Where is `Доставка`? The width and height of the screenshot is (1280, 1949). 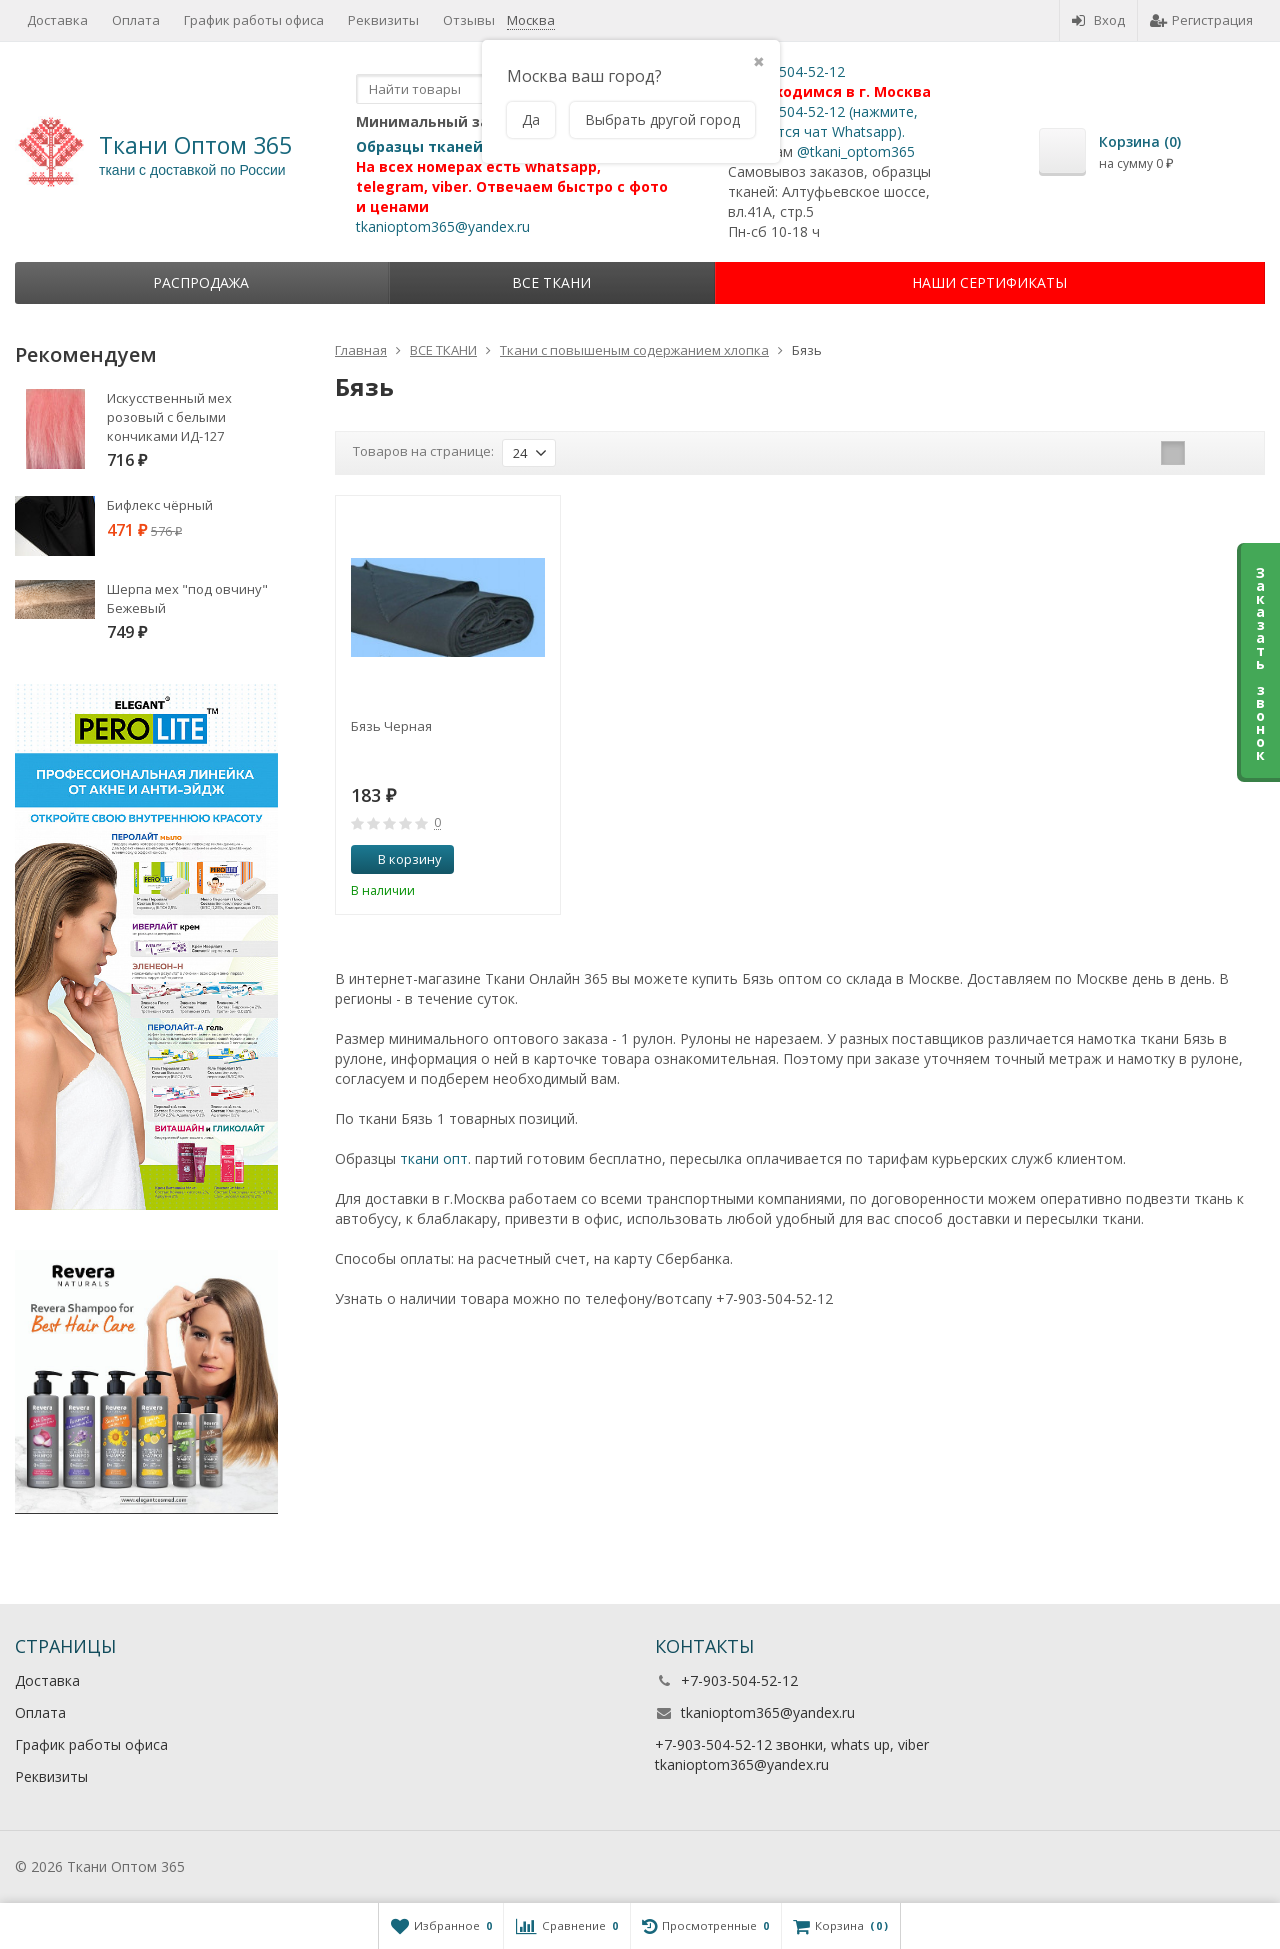
Доставка is located at coordinates (57, 20).